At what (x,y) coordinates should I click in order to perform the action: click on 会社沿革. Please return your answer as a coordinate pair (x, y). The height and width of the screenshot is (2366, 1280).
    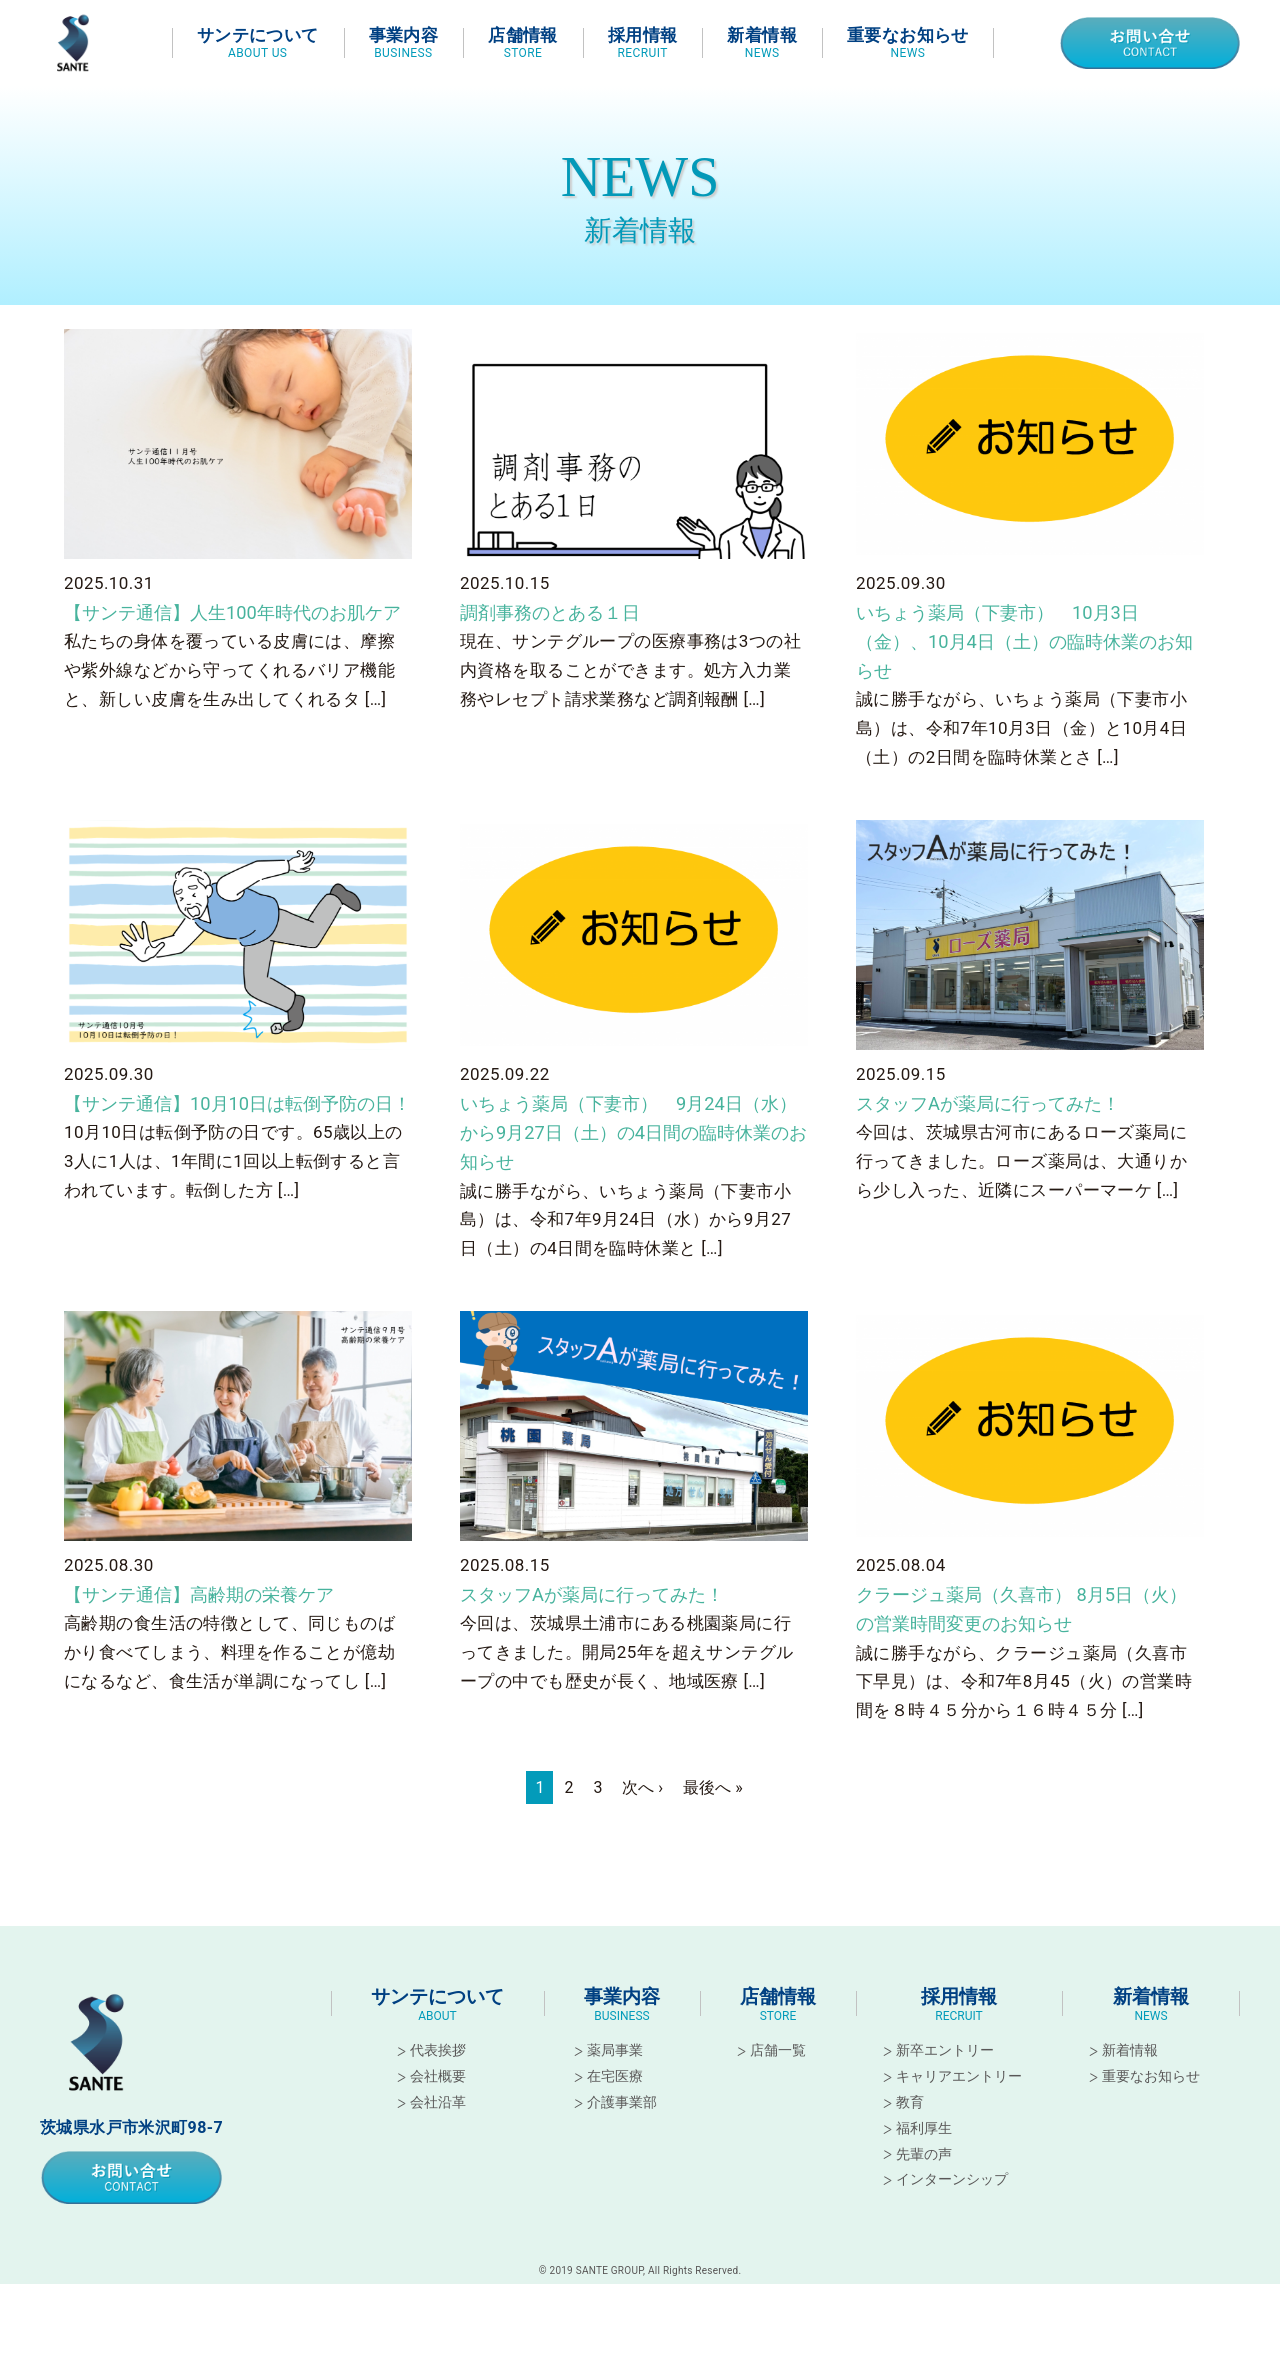
    Looking at the image, I should click on (438, 2139).